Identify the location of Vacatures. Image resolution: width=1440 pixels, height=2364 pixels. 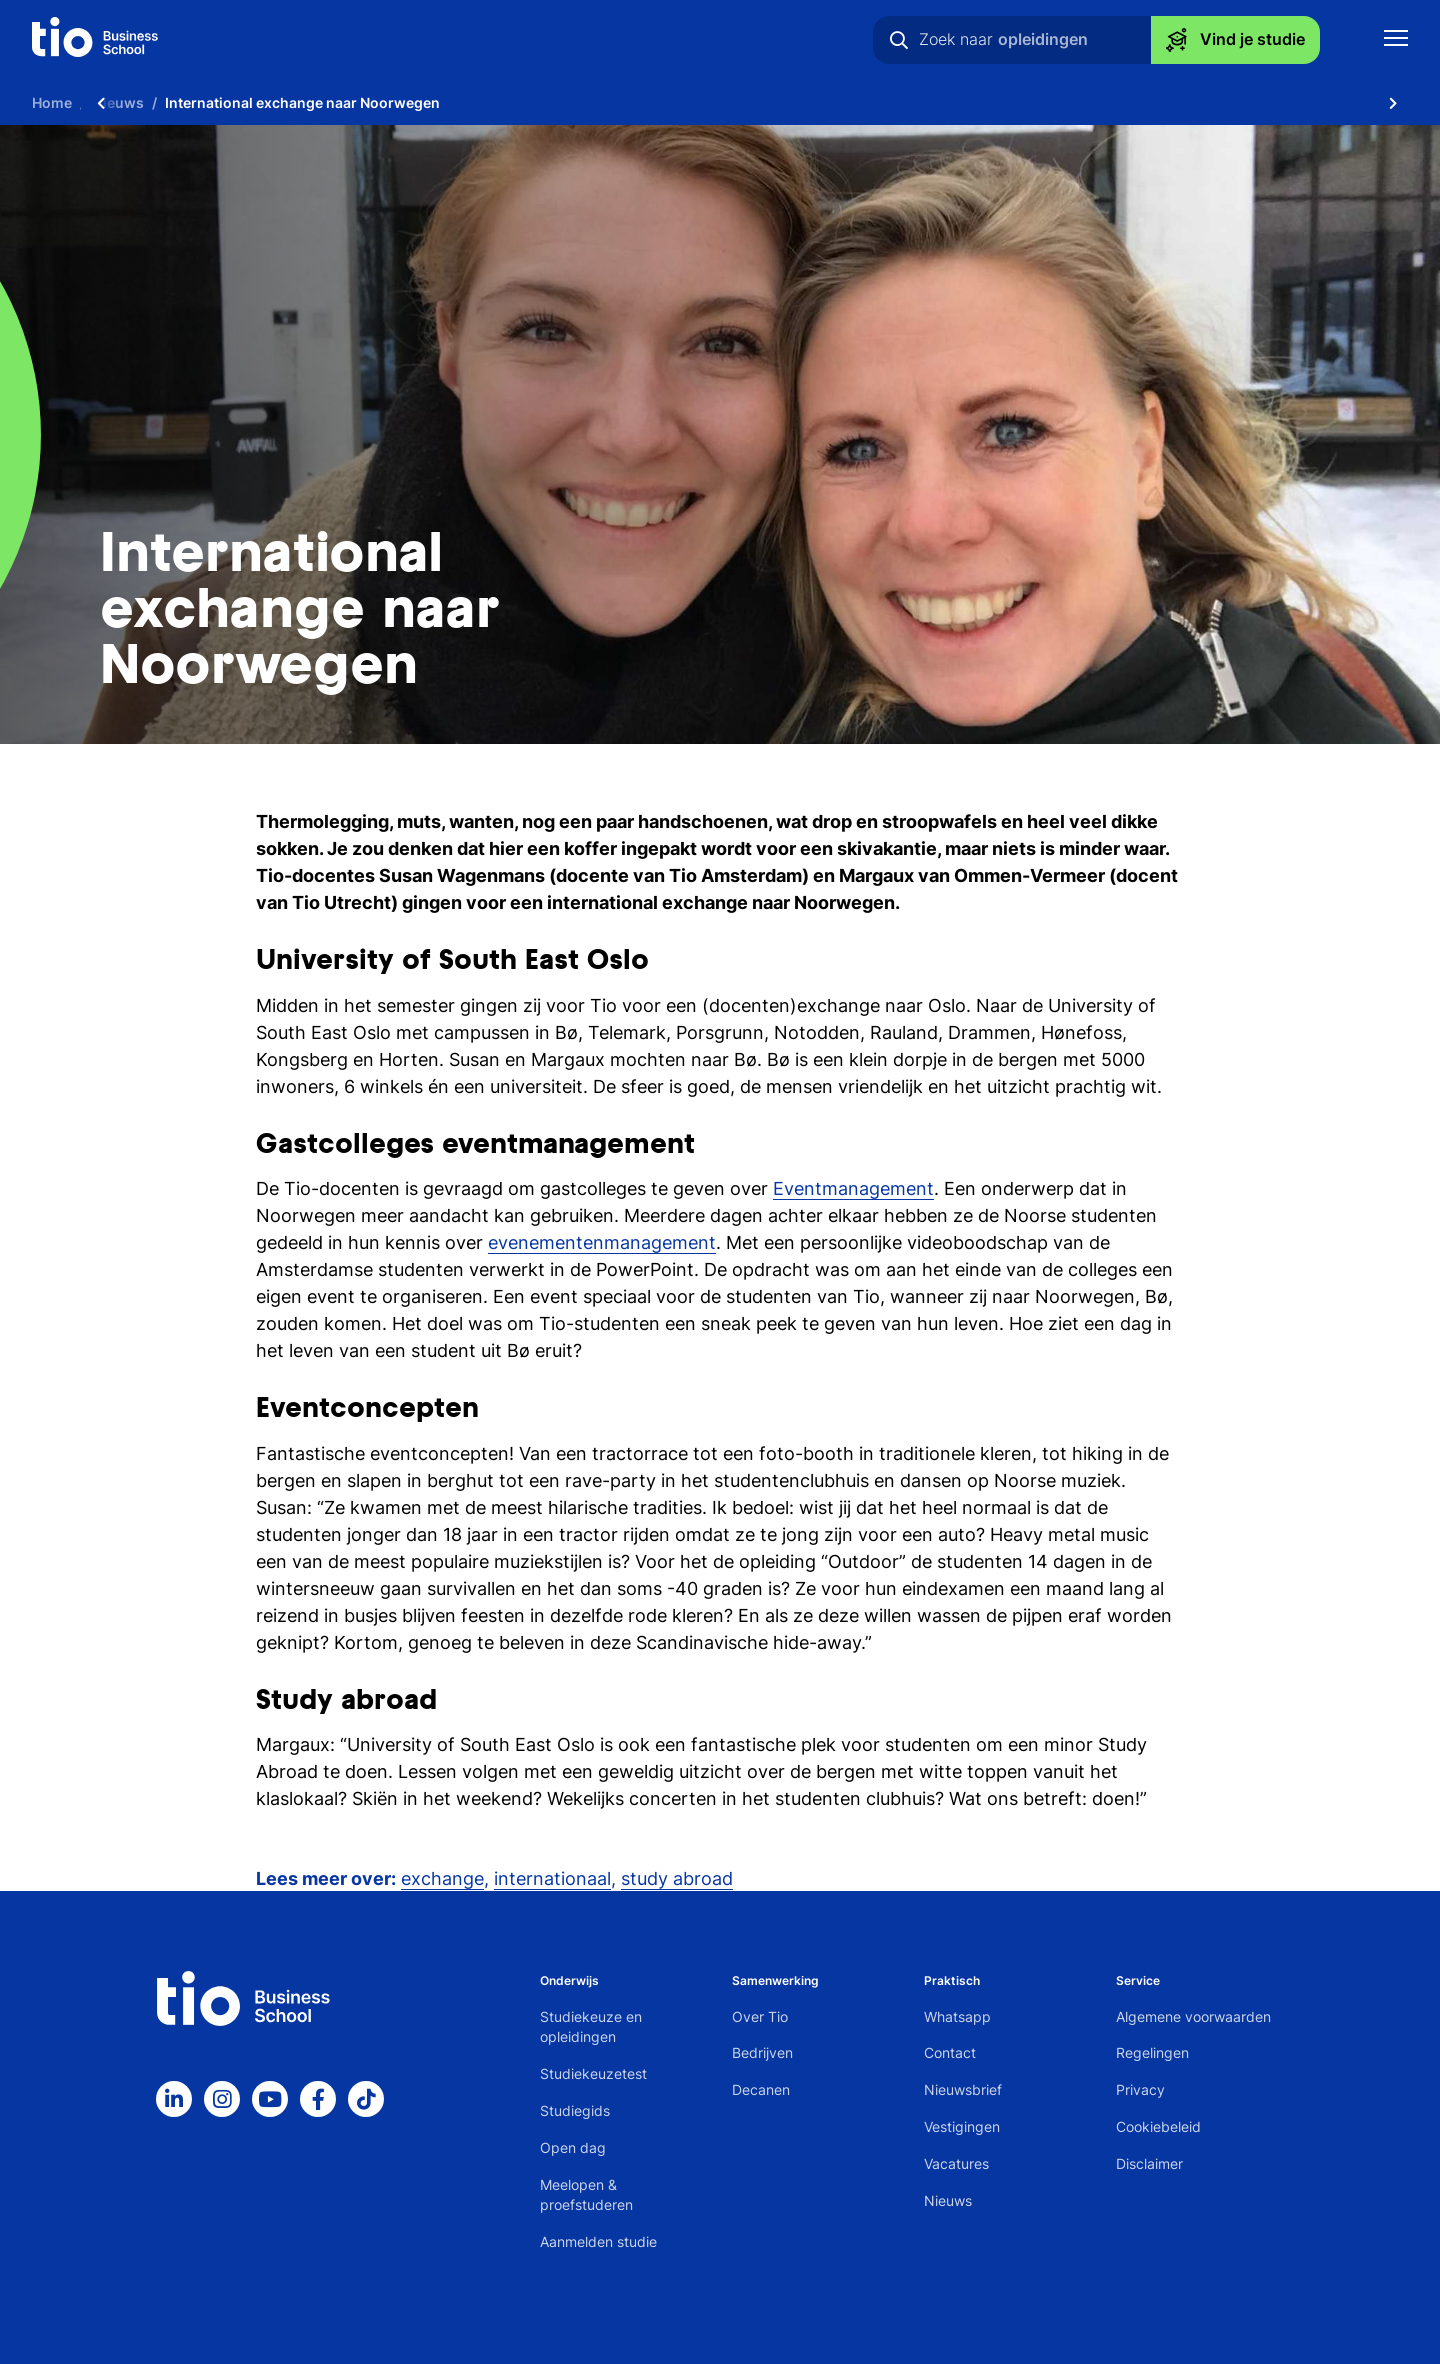
(956, 2163).